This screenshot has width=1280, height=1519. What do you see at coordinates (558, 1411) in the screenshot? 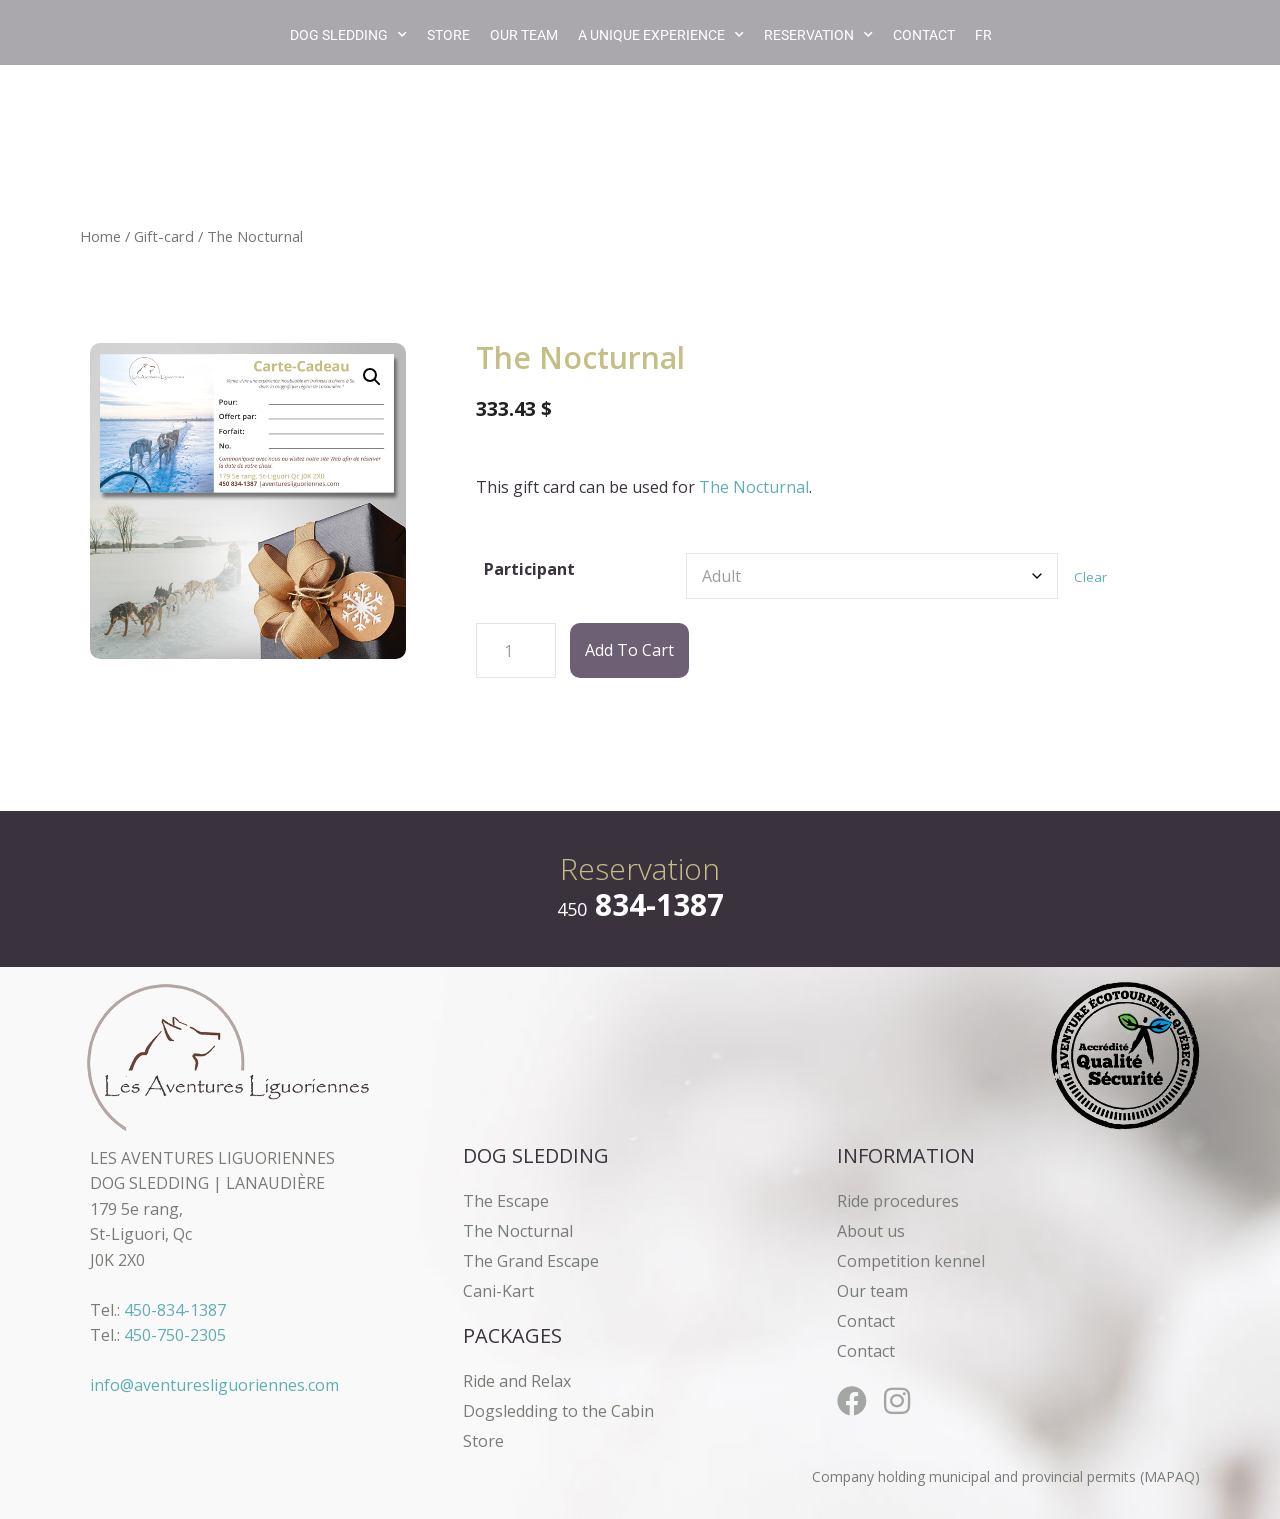
I see `Dogsledding to the Cabin` at bounding box center [558, 1411].